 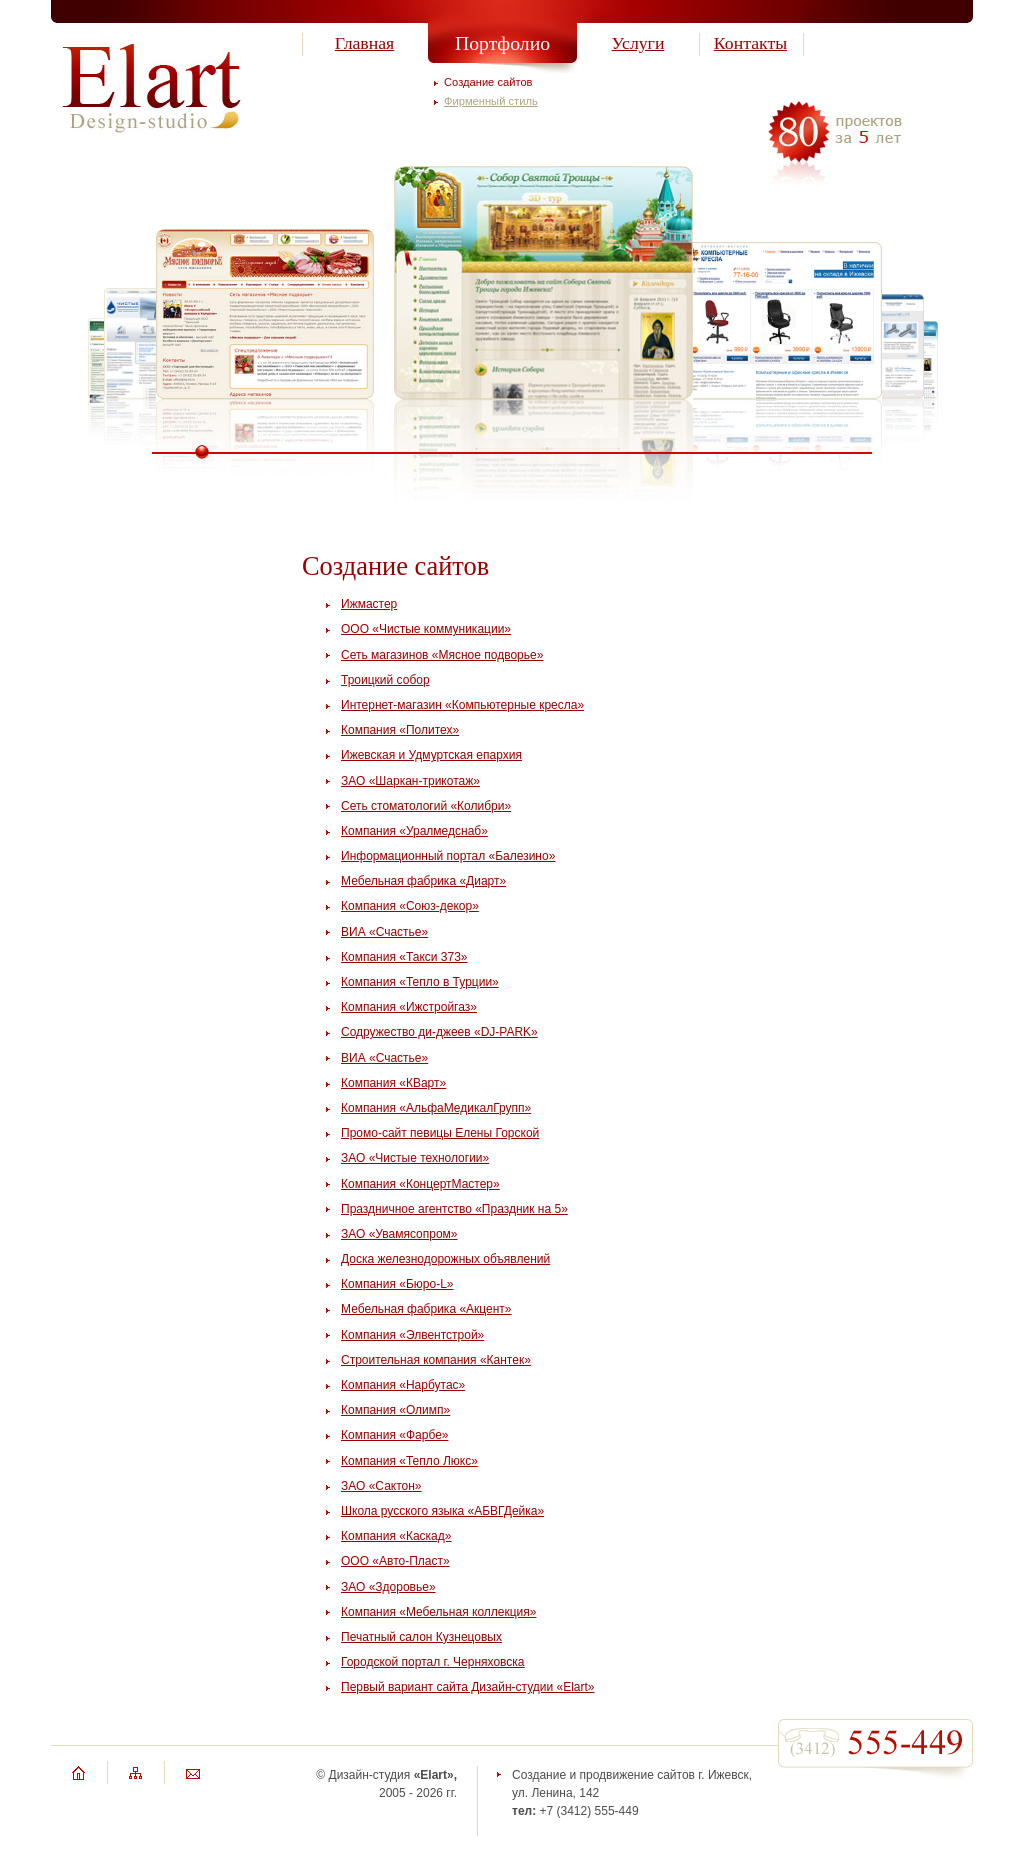 I want to click on Промо-сайт певицы Елены Горской, so click(x=440, y=1133).